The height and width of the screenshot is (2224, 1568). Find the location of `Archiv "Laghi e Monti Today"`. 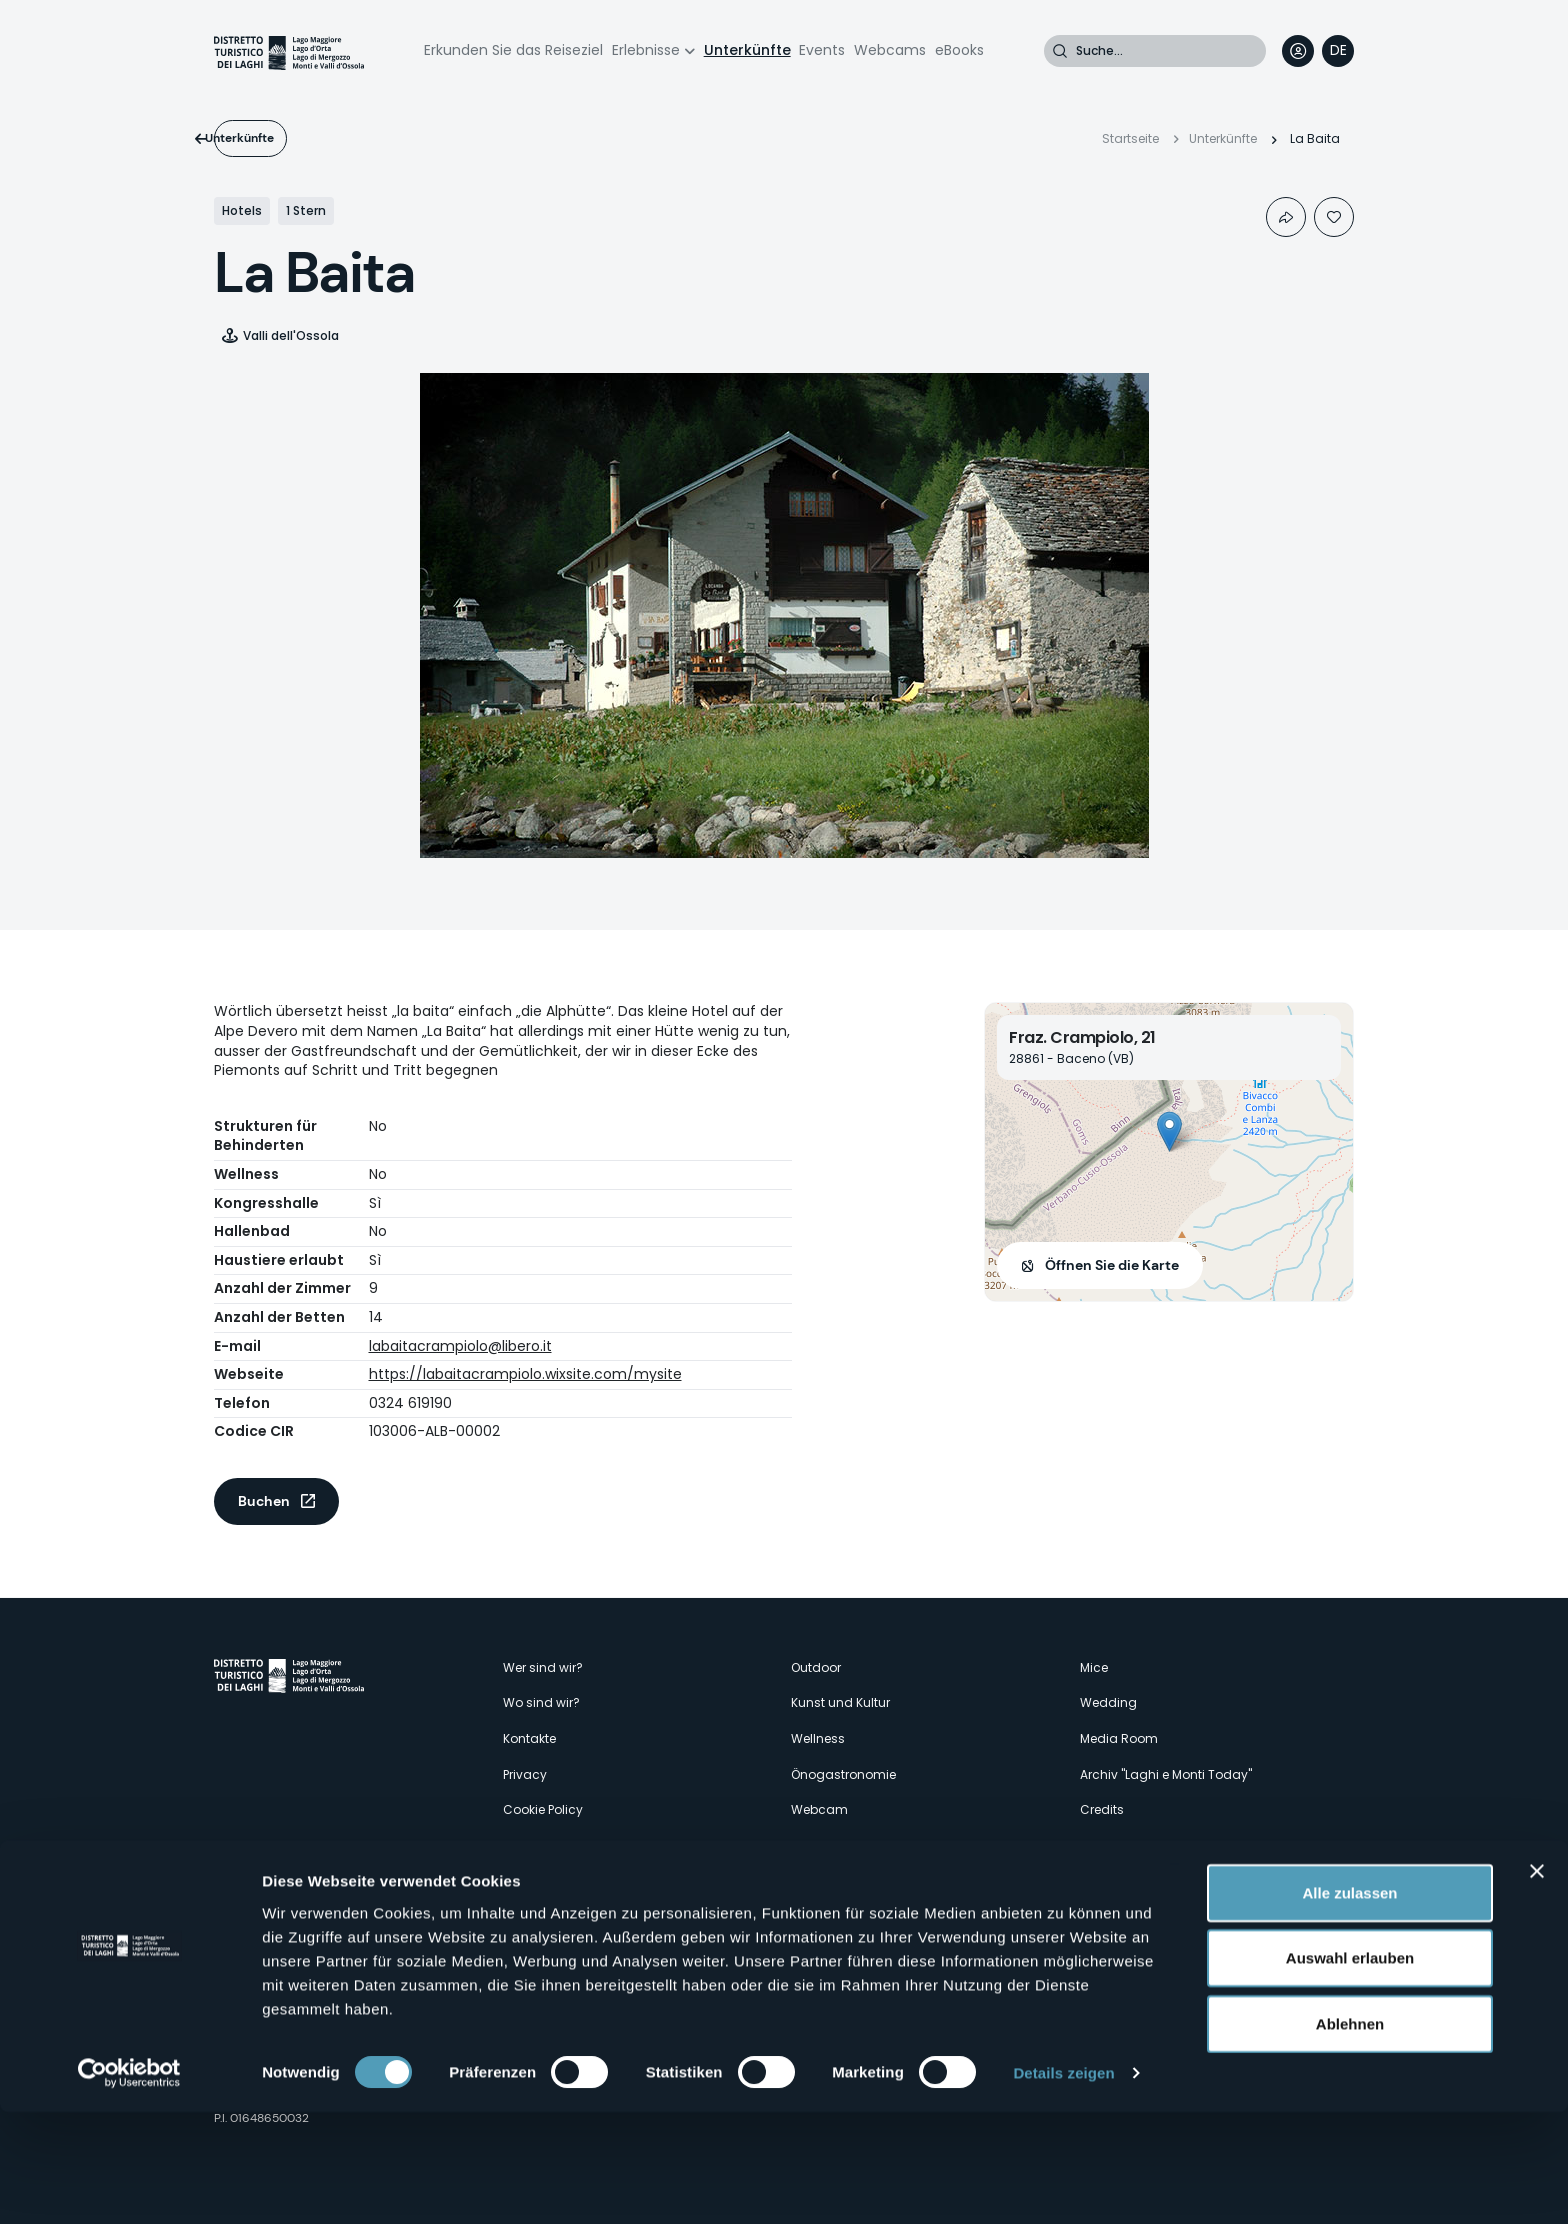

Archiv "Laghi e Monti Today" is located at coordinates (1166, 1774).